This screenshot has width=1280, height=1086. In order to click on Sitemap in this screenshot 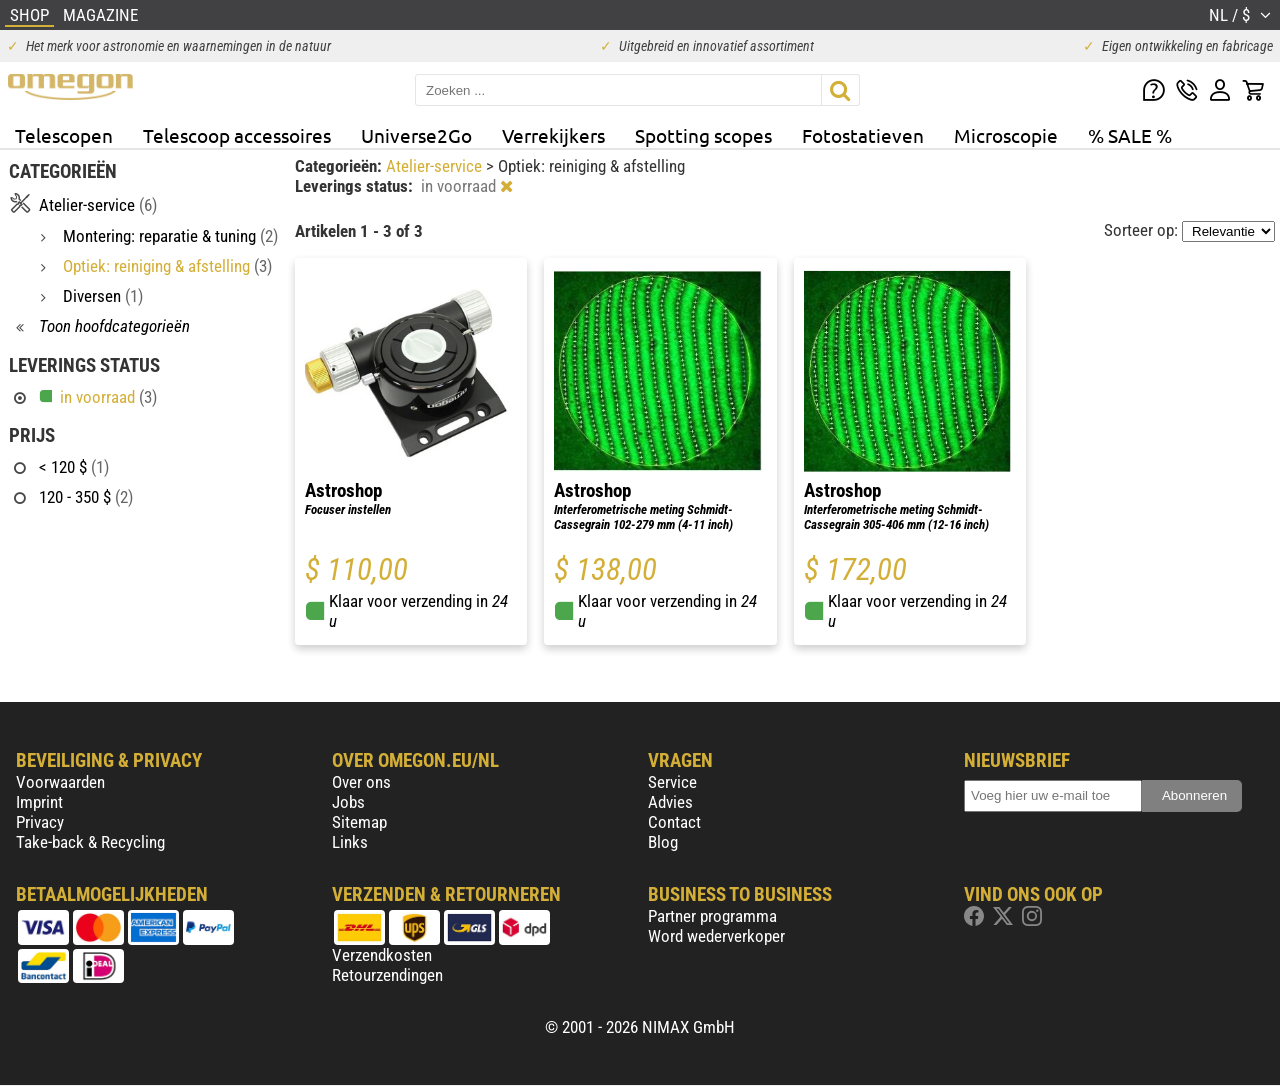, I will do `click(359, 822)`.